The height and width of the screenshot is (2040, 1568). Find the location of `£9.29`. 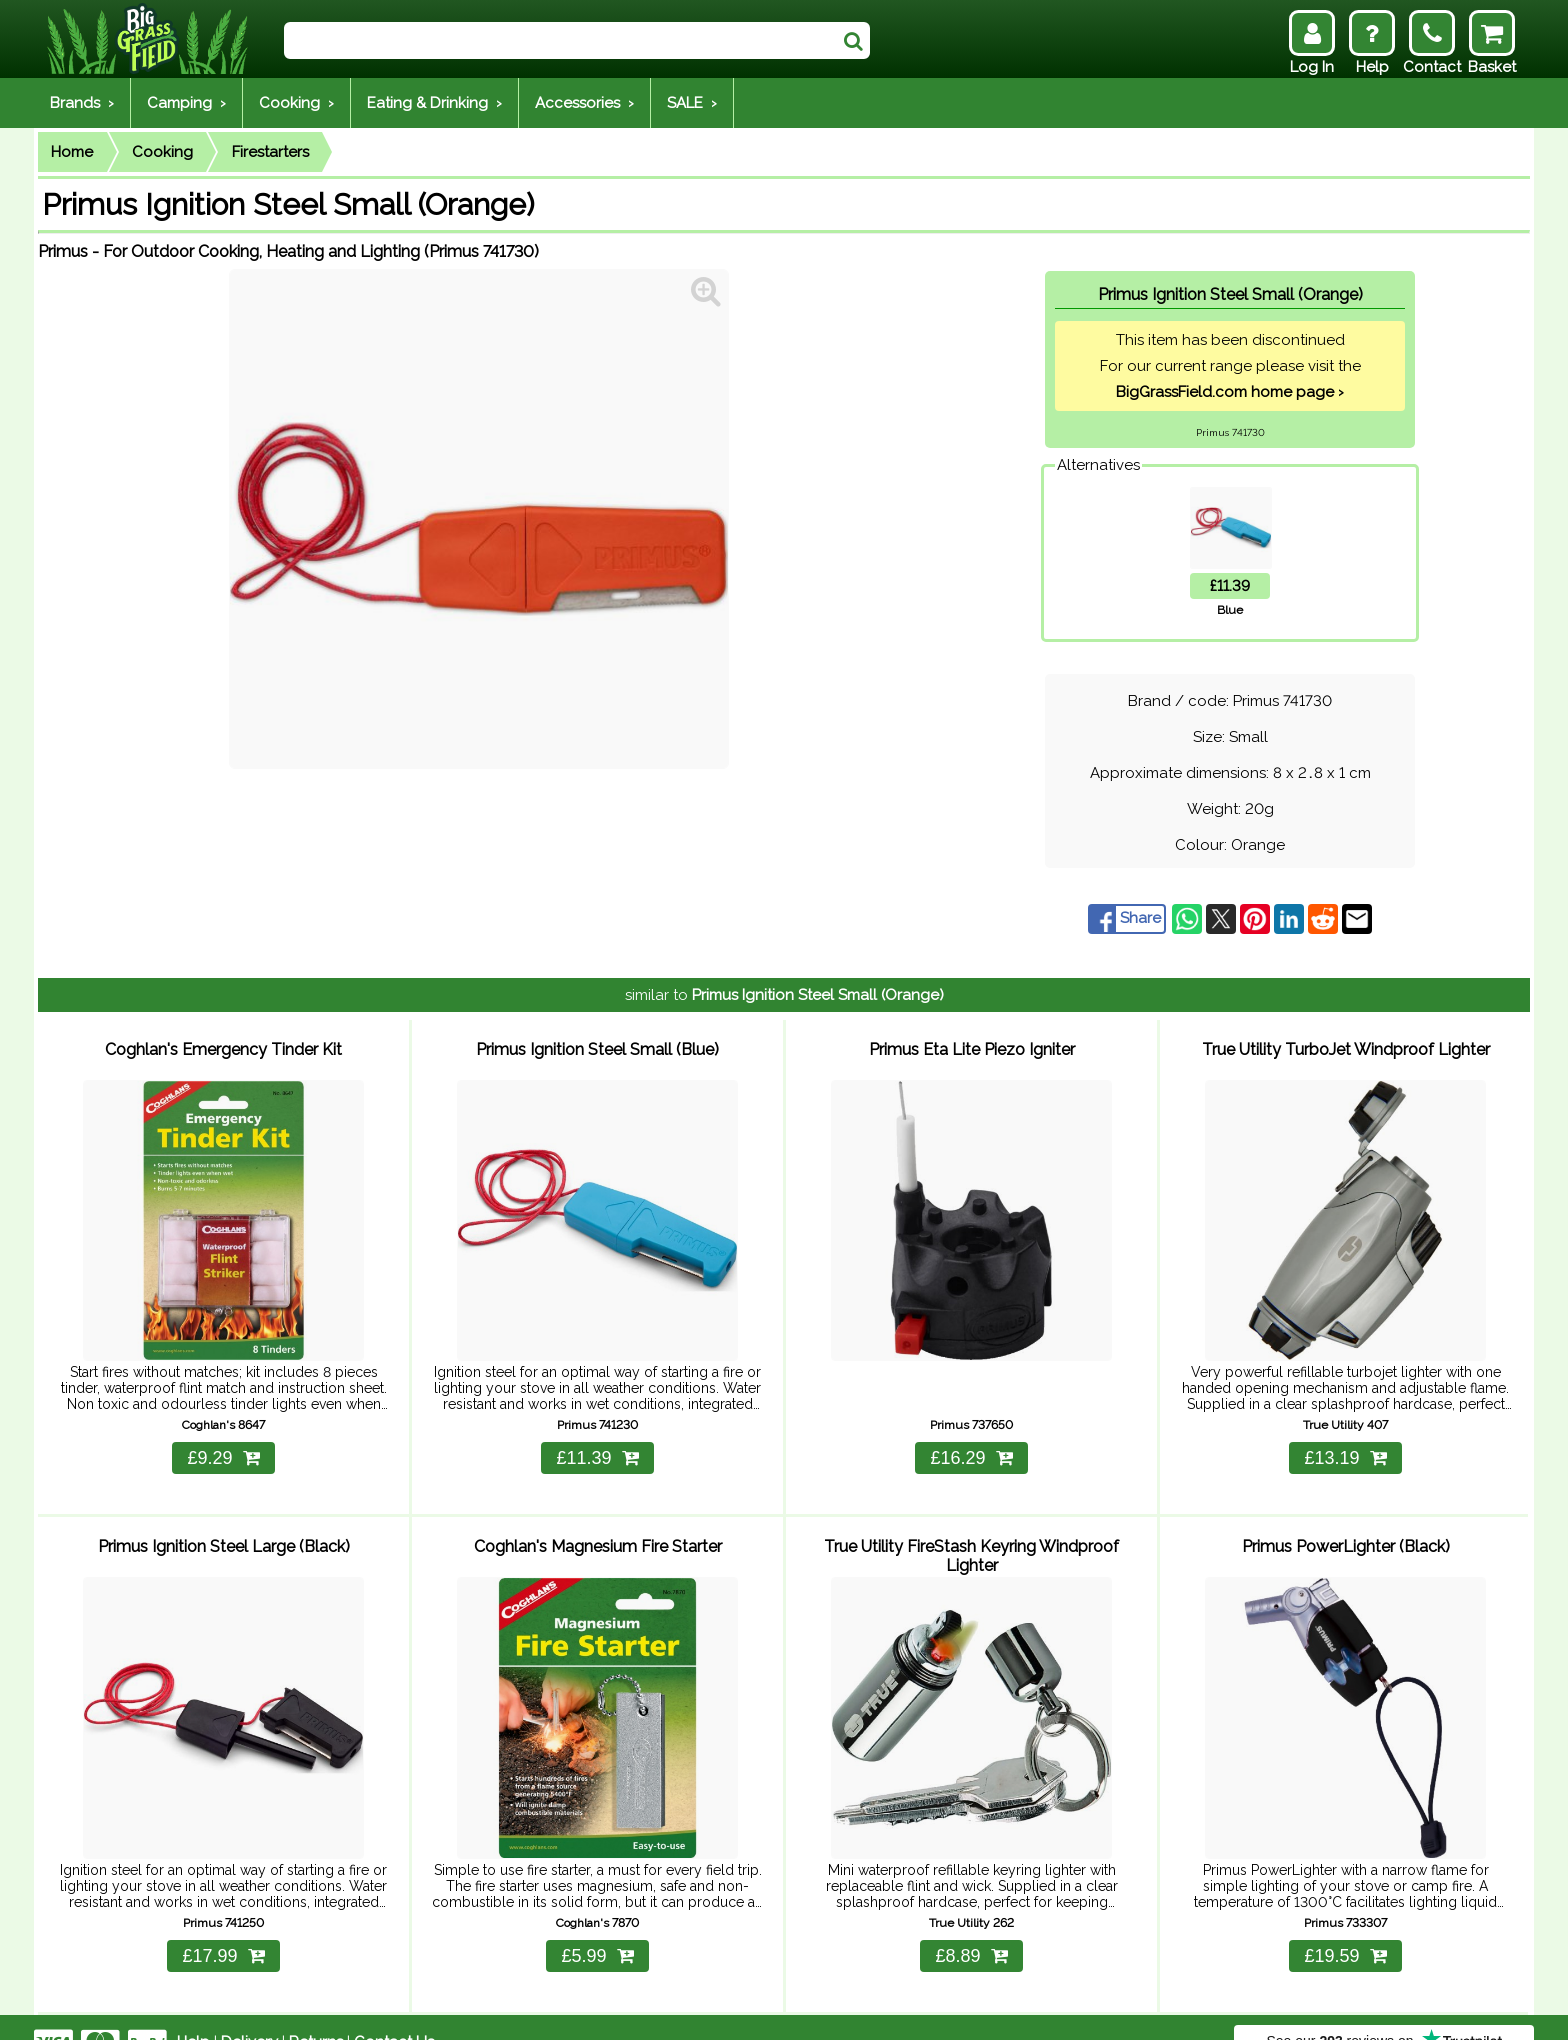

£9.29 is located at coordinates (223, 1443).